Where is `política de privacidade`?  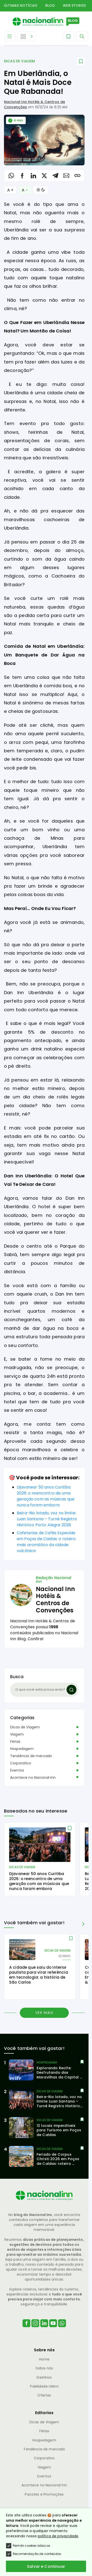 política de privacidade is located at coordinates (58, 2536).